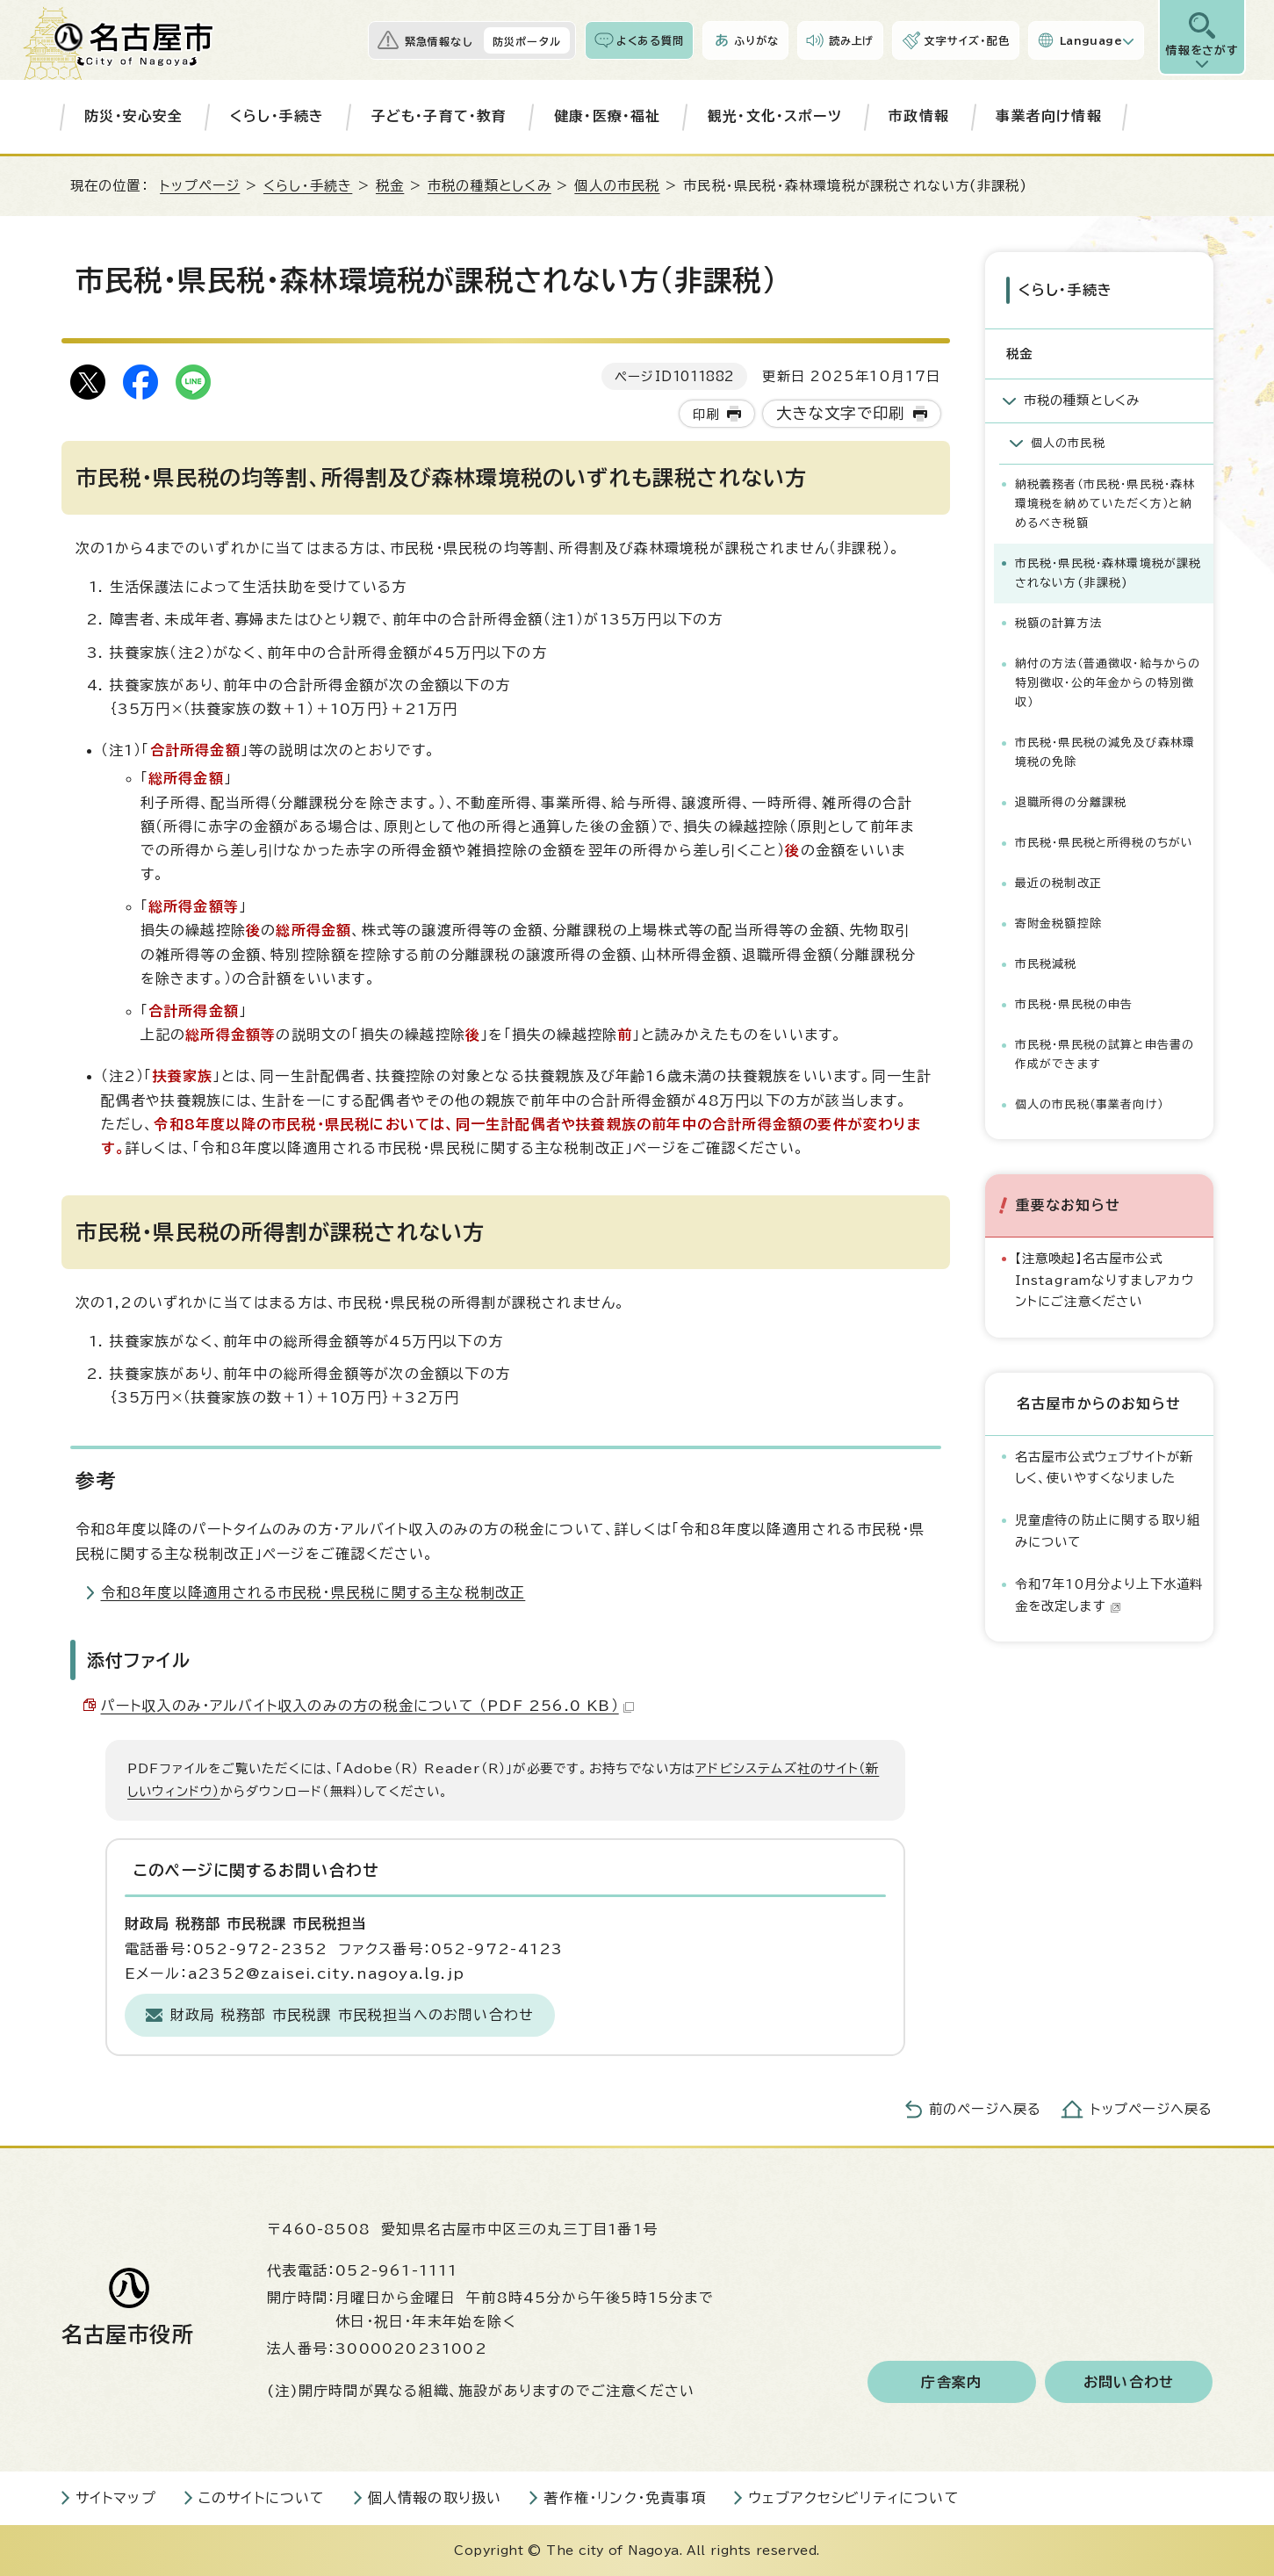  I want to click on 防災ポータル, so click(527, 41).